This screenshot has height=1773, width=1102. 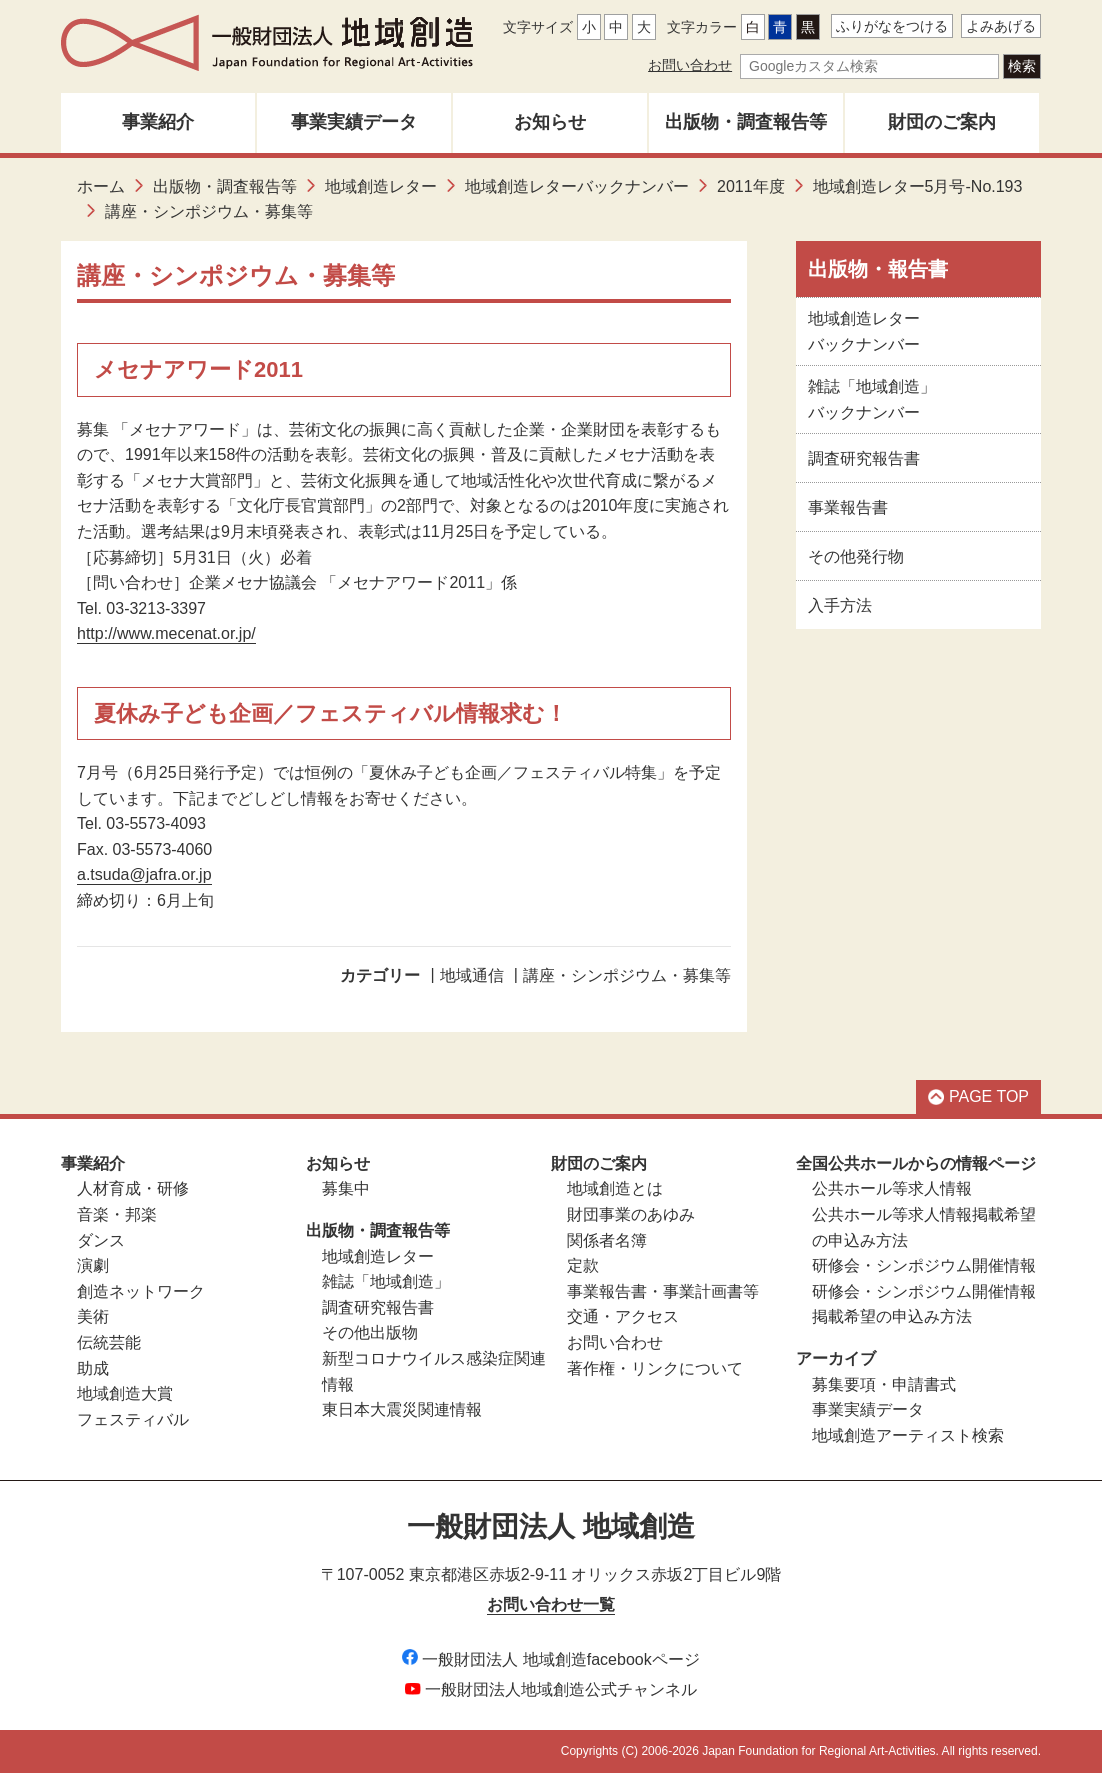 What do you see at coordinates (166, 633) in the screenshot?
I see `http://www.mecenat.or.jp/` at bounding box center [166, 633].